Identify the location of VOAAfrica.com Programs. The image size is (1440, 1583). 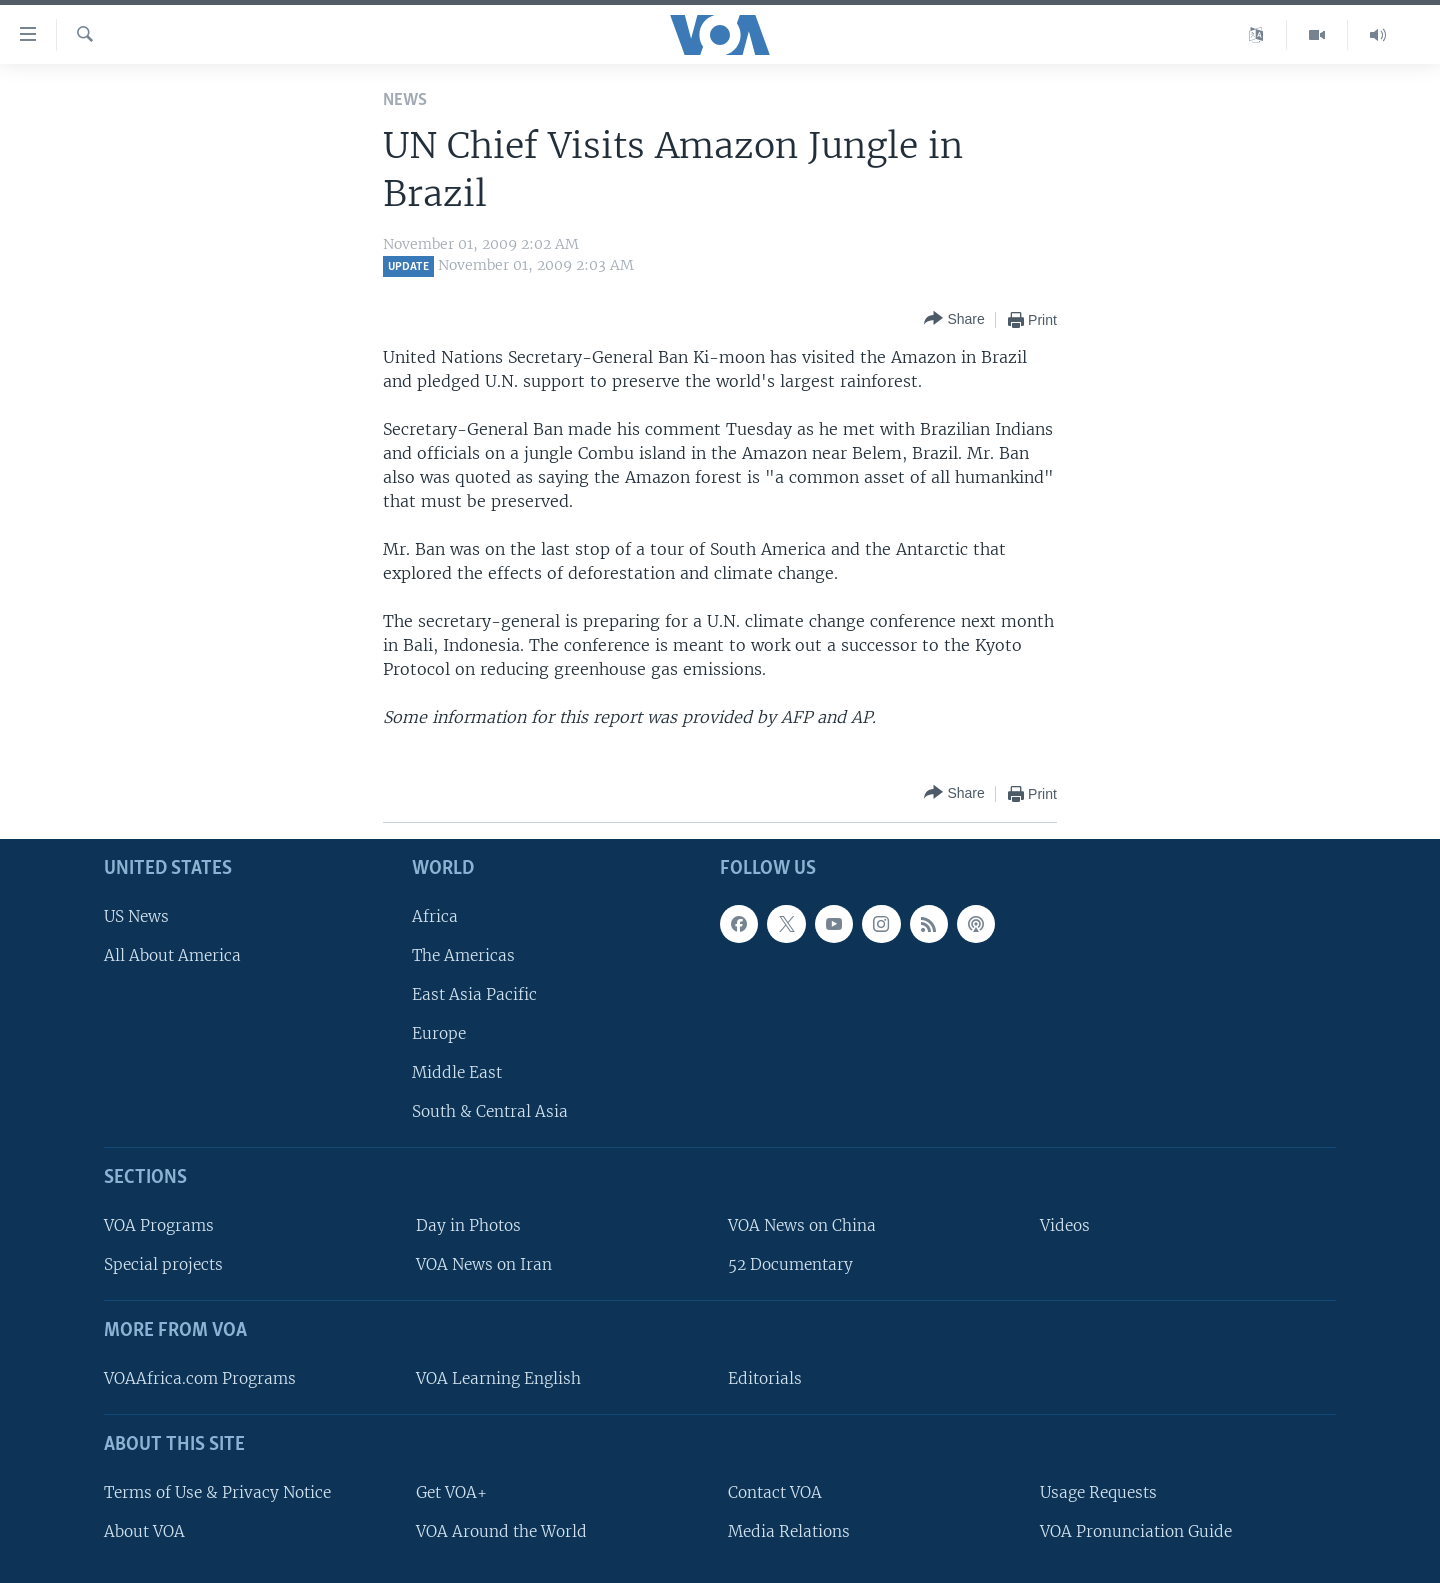
(200, 1378).